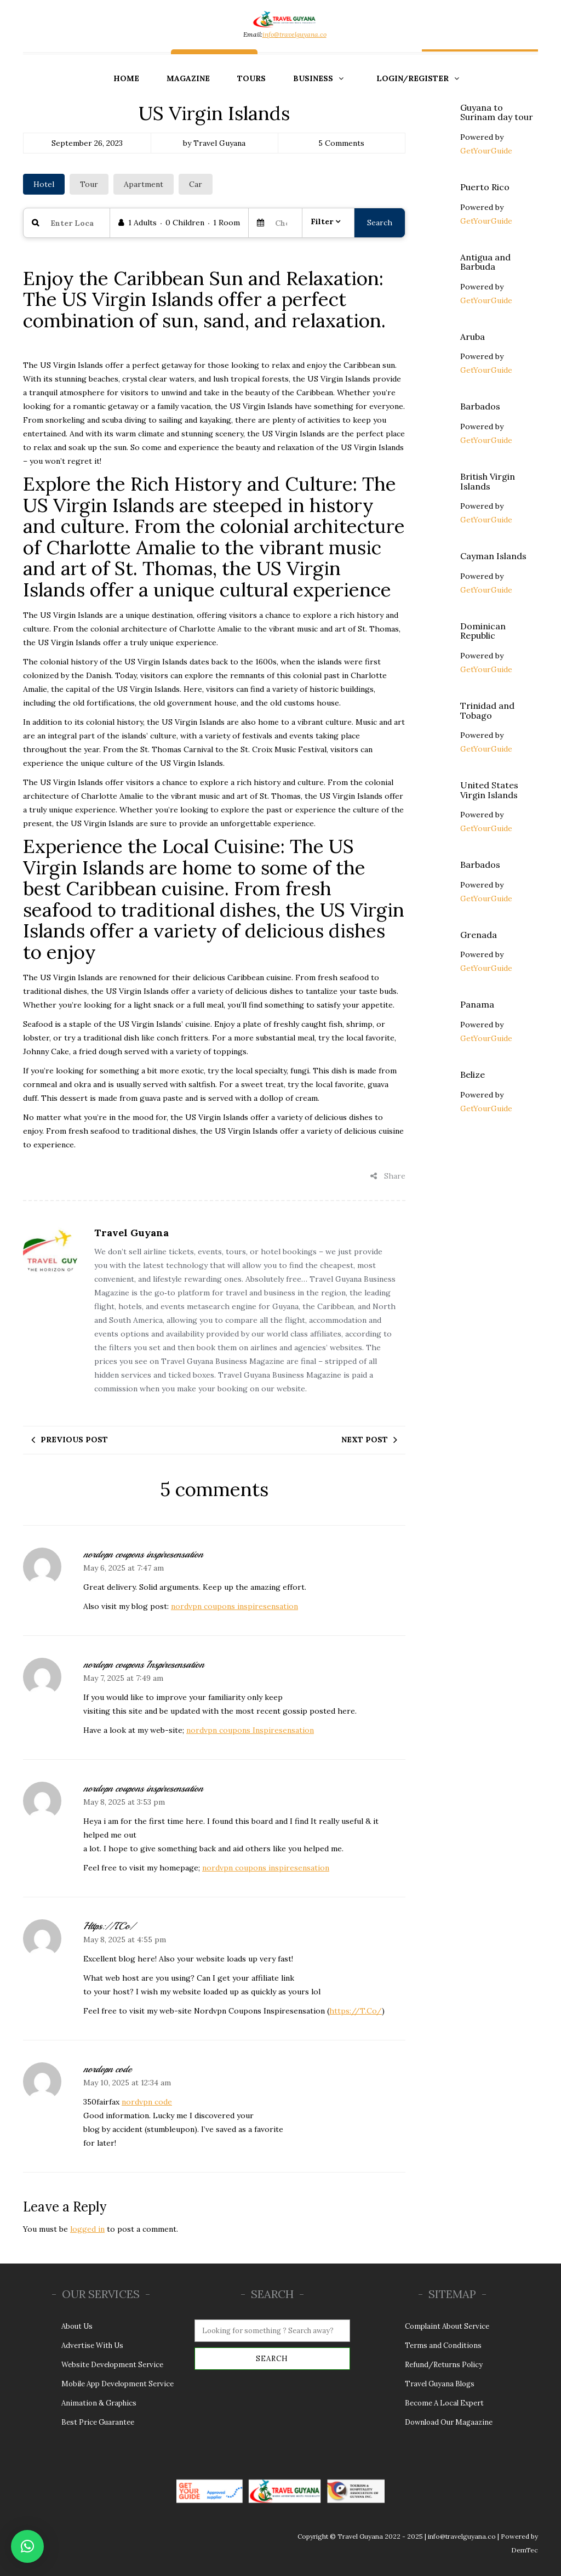 The height and width of the screenshot is (2576, 561). Describe the element at coordinates (117, 2384) in the screenshot. I see `Mobile App Development Service` at that location.